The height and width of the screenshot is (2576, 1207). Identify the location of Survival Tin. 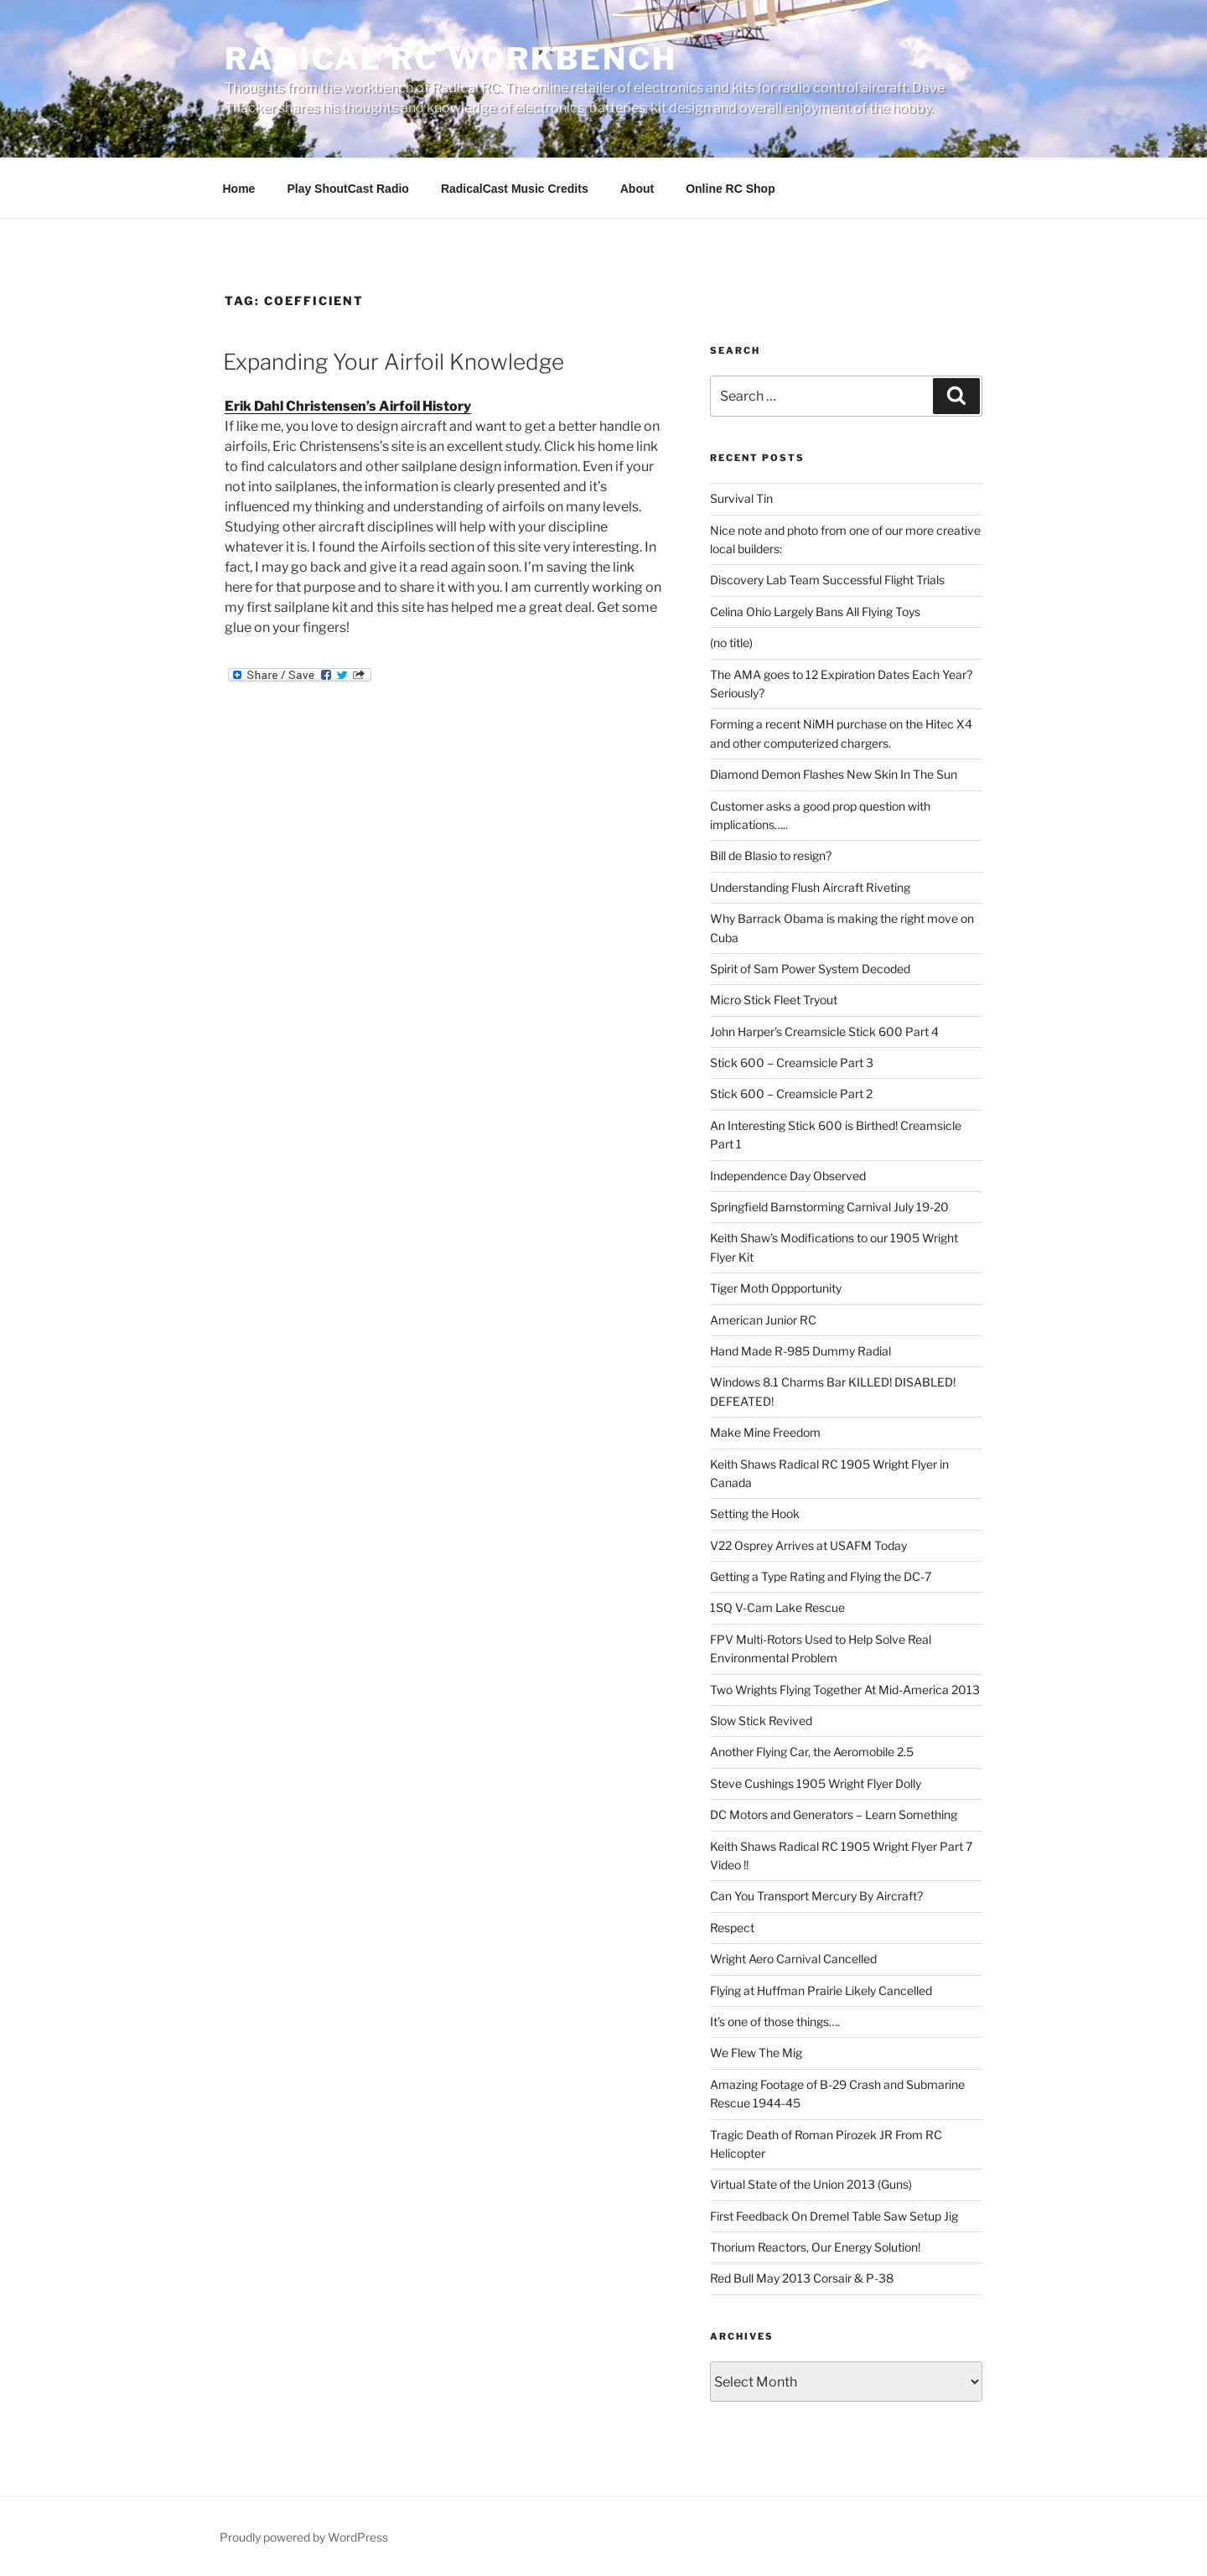
(741, 498).